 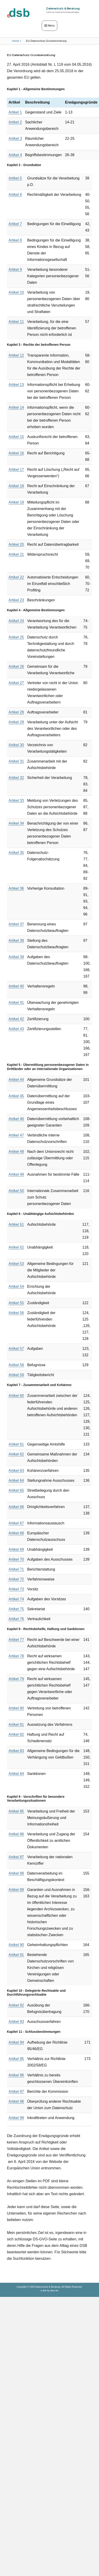 I want to click on Artikel 91, so click(x=16, y=1955).